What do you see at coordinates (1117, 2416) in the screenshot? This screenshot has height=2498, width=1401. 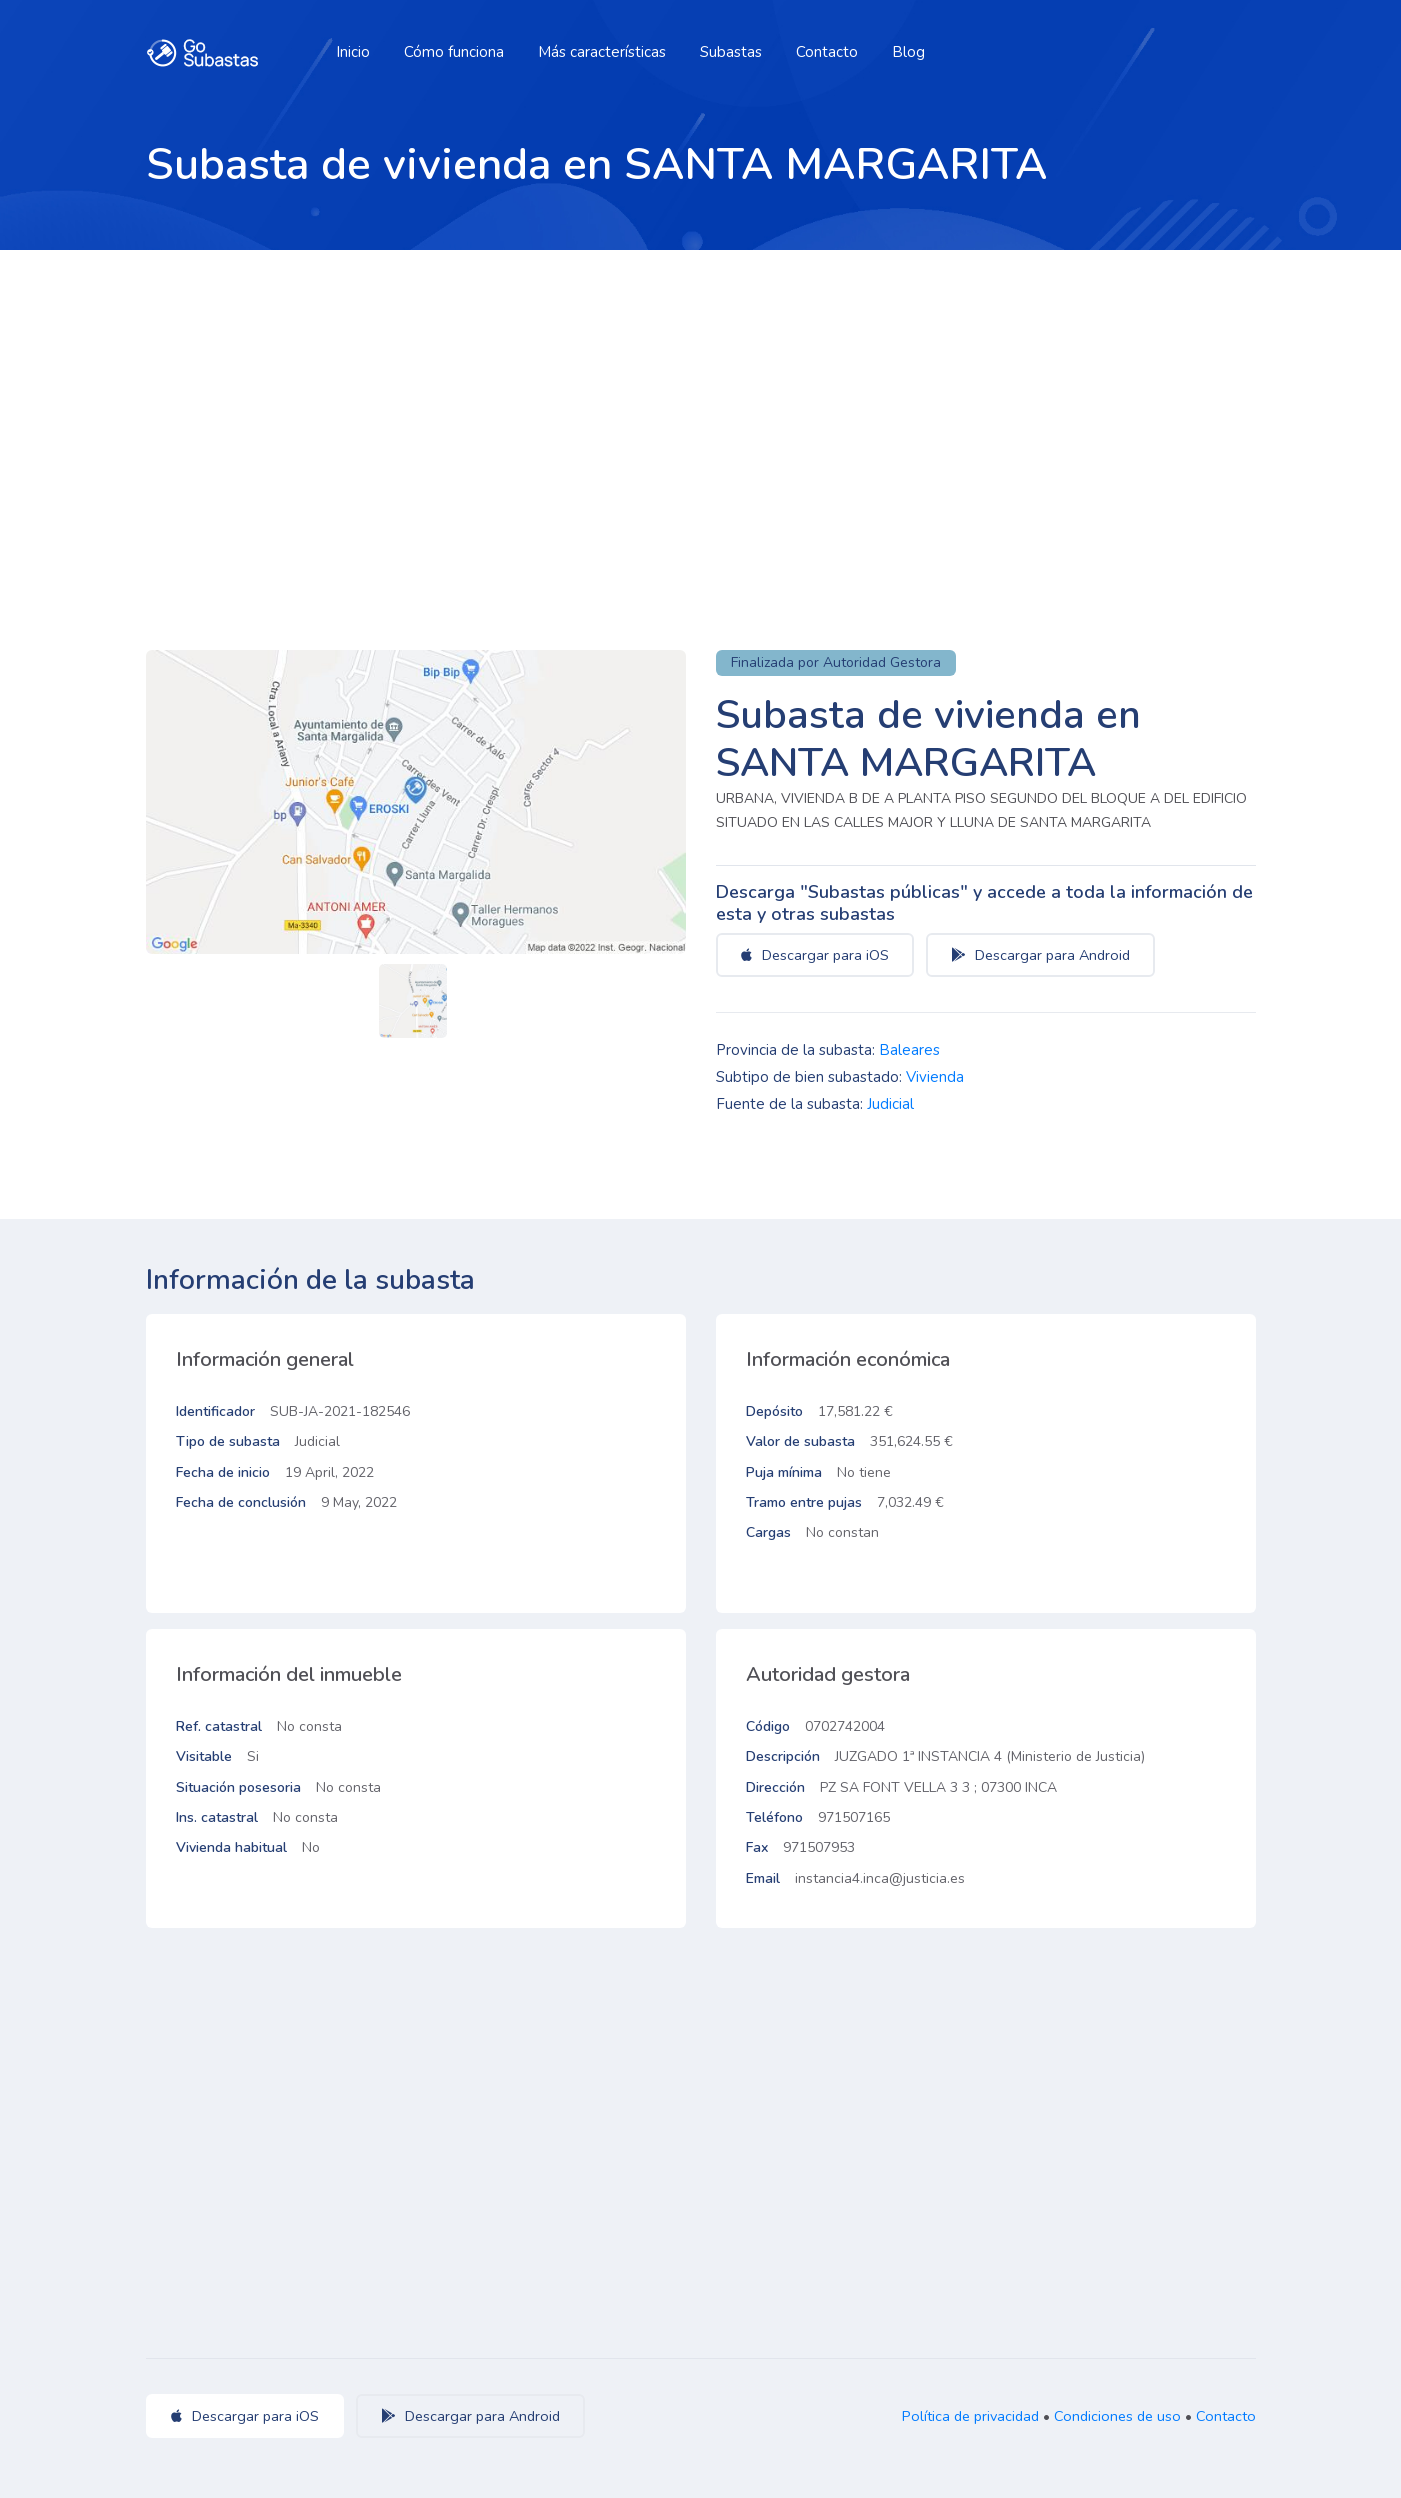 I see `Condiciones de uso` at bounding box center [1117, 2416].